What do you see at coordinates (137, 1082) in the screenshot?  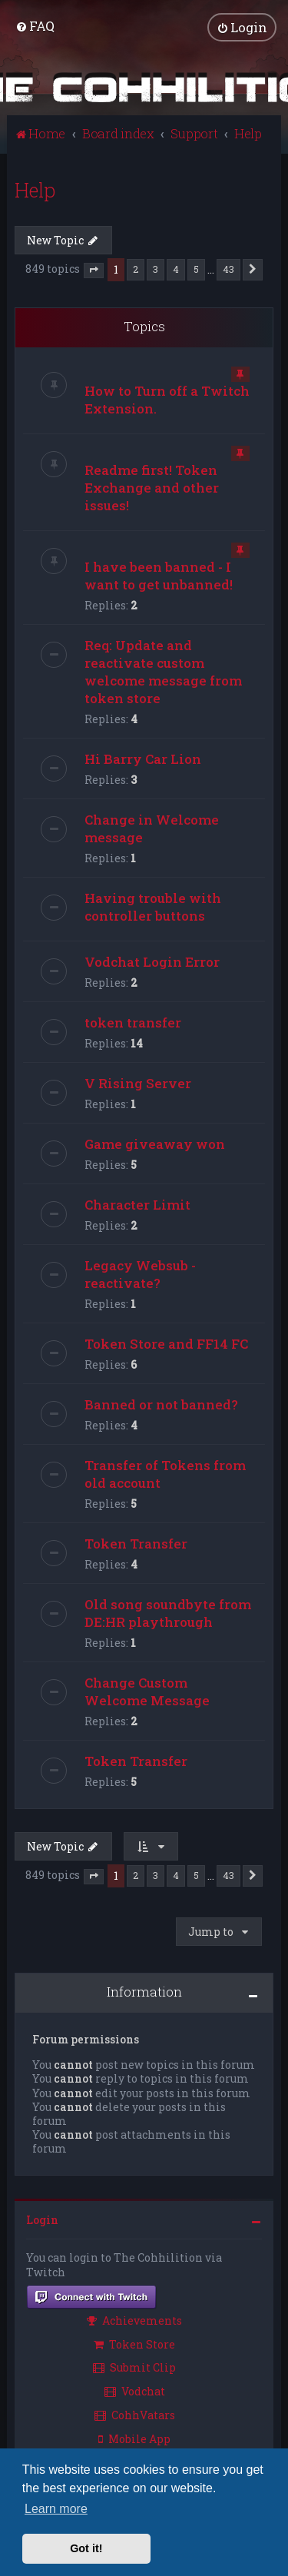 I see `V Rising Server` at bounding box center [137, 1082].